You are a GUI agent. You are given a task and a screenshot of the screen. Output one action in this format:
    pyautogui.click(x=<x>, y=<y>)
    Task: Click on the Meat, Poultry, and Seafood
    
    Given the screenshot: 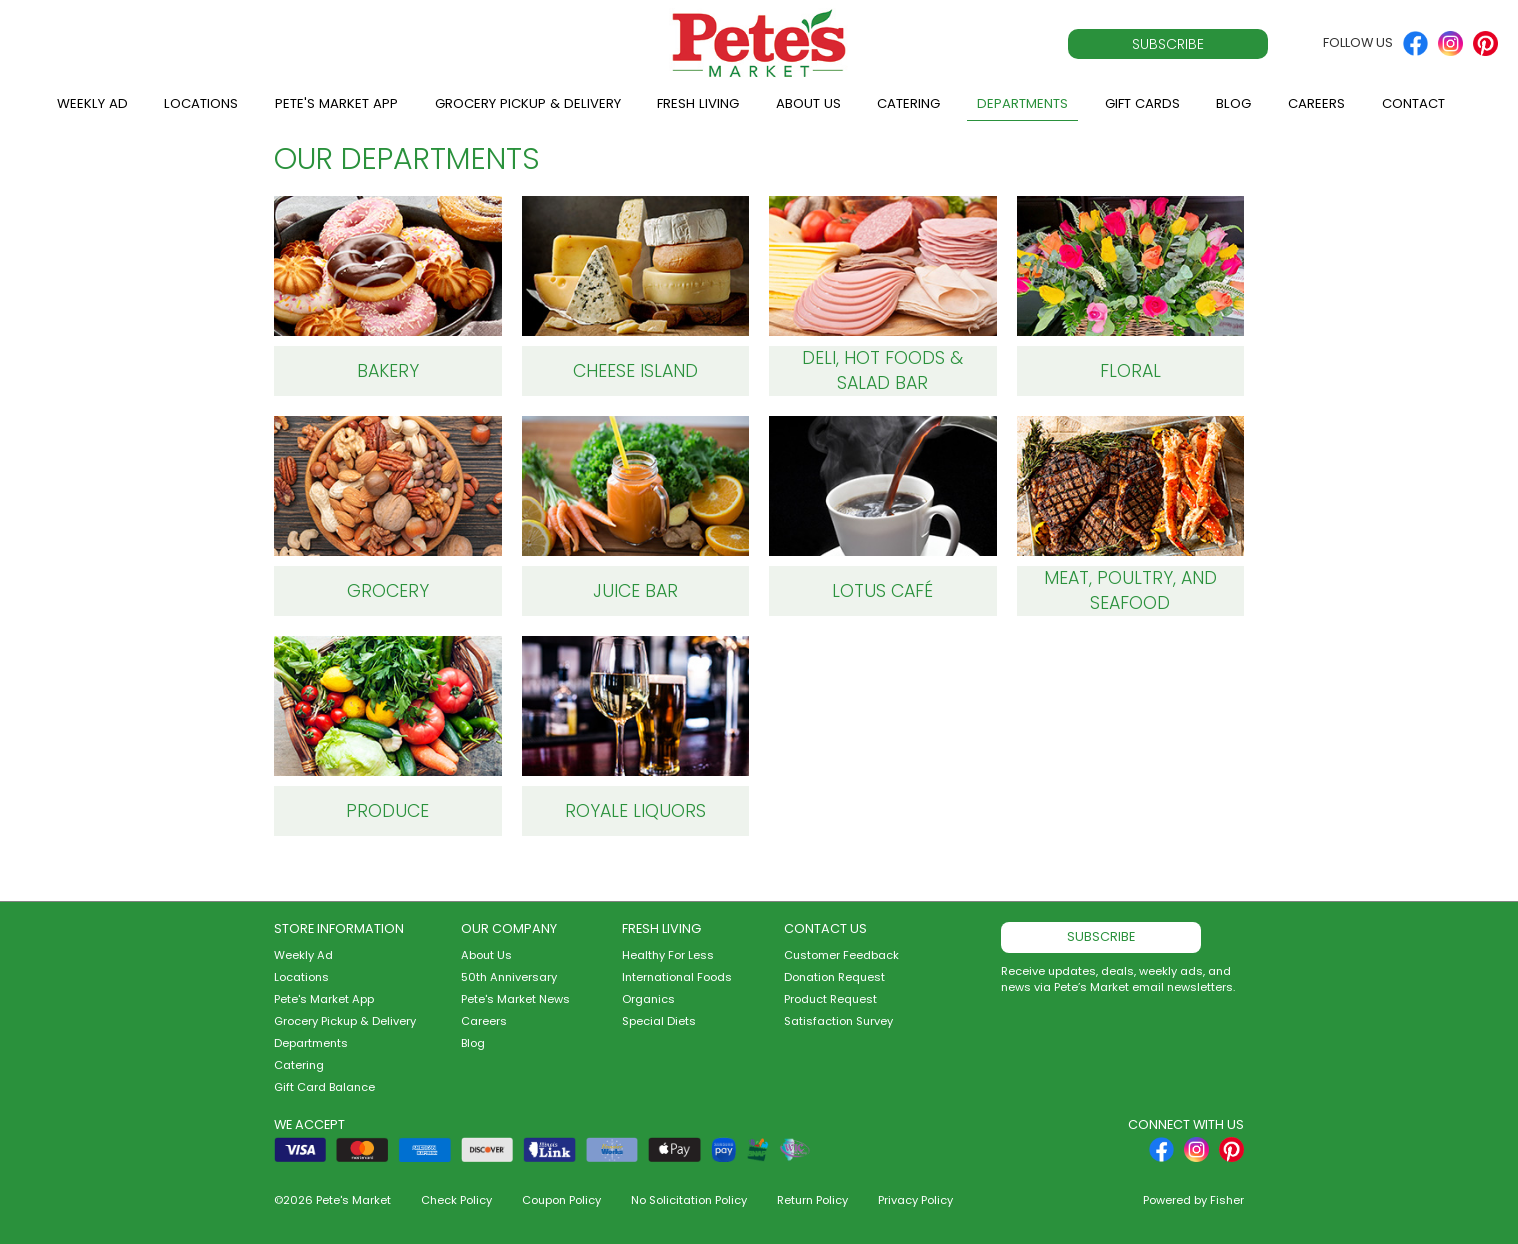 What is the action you would take?
    pyautogui.click(x=1130, y=590)
    